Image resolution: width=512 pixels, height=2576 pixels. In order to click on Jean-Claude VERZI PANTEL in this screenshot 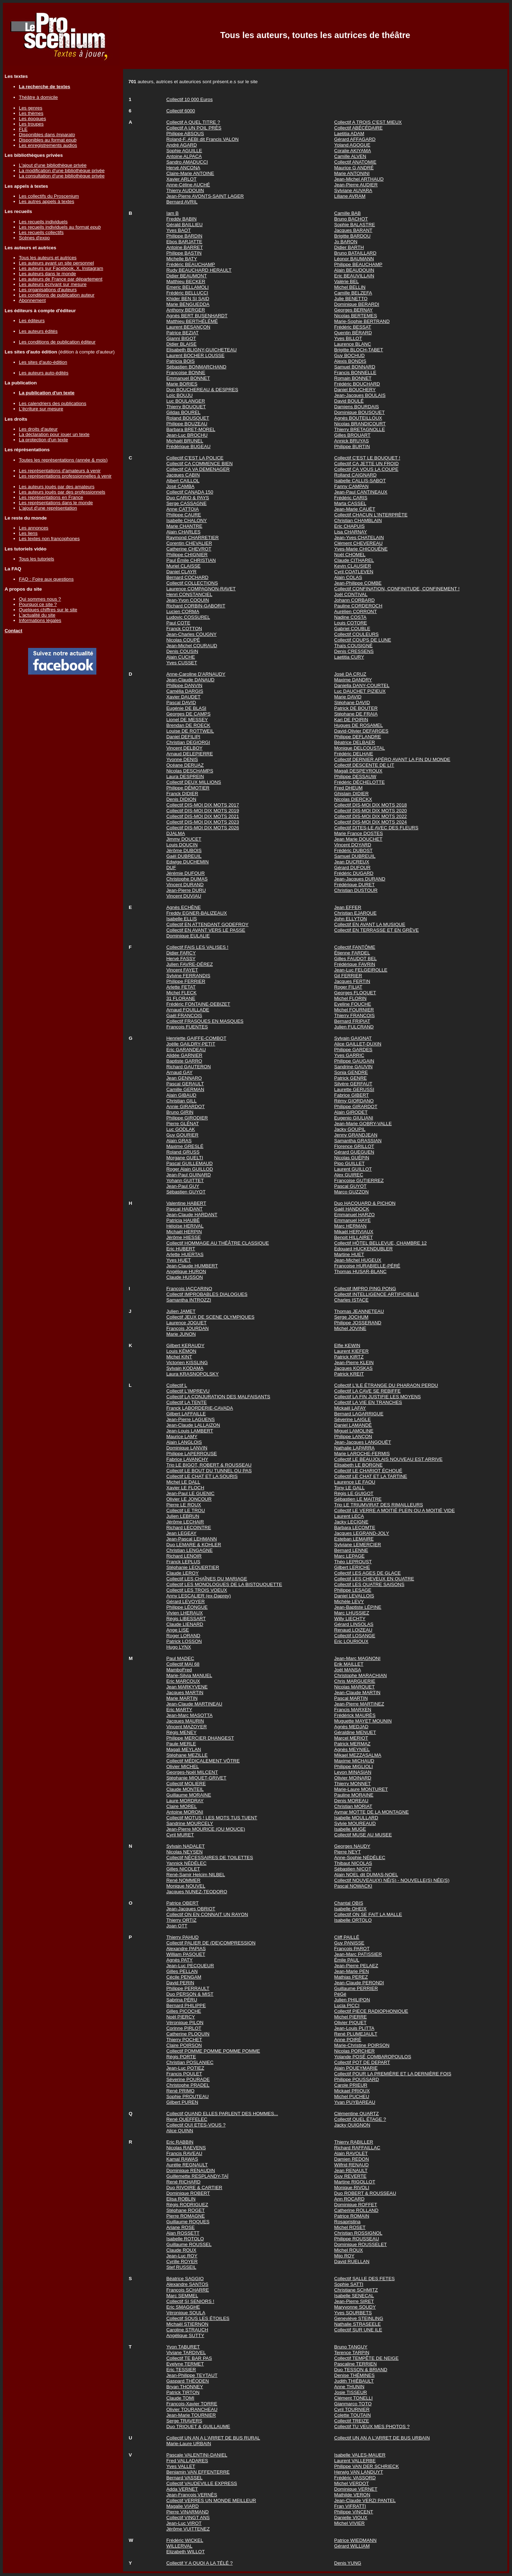, I will do `click(365, 2500)`.